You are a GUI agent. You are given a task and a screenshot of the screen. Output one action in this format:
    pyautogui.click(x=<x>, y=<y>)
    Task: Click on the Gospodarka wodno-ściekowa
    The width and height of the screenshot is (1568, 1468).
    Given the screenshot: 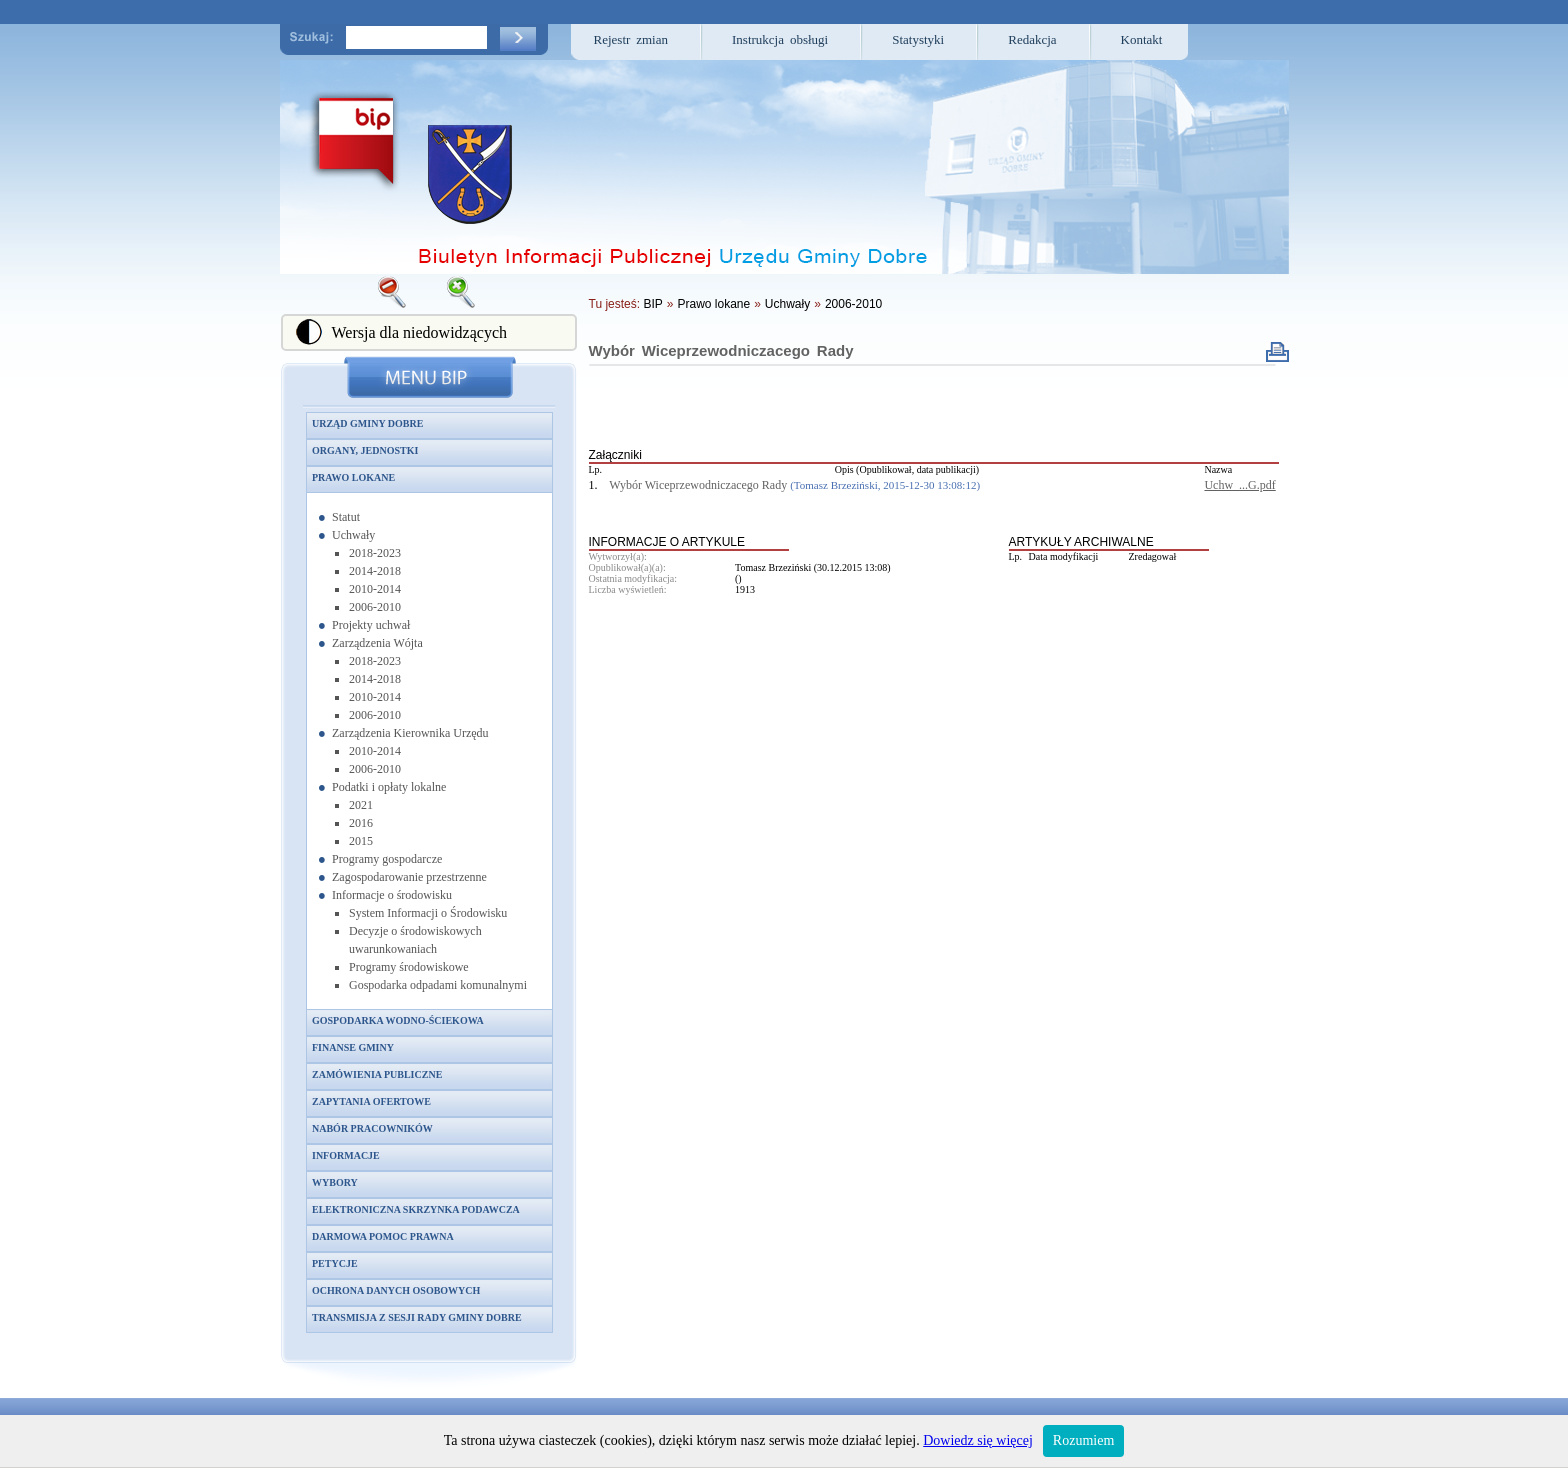 What is the action you would take?
    pyautogui.click(x=398, y=1020)
    